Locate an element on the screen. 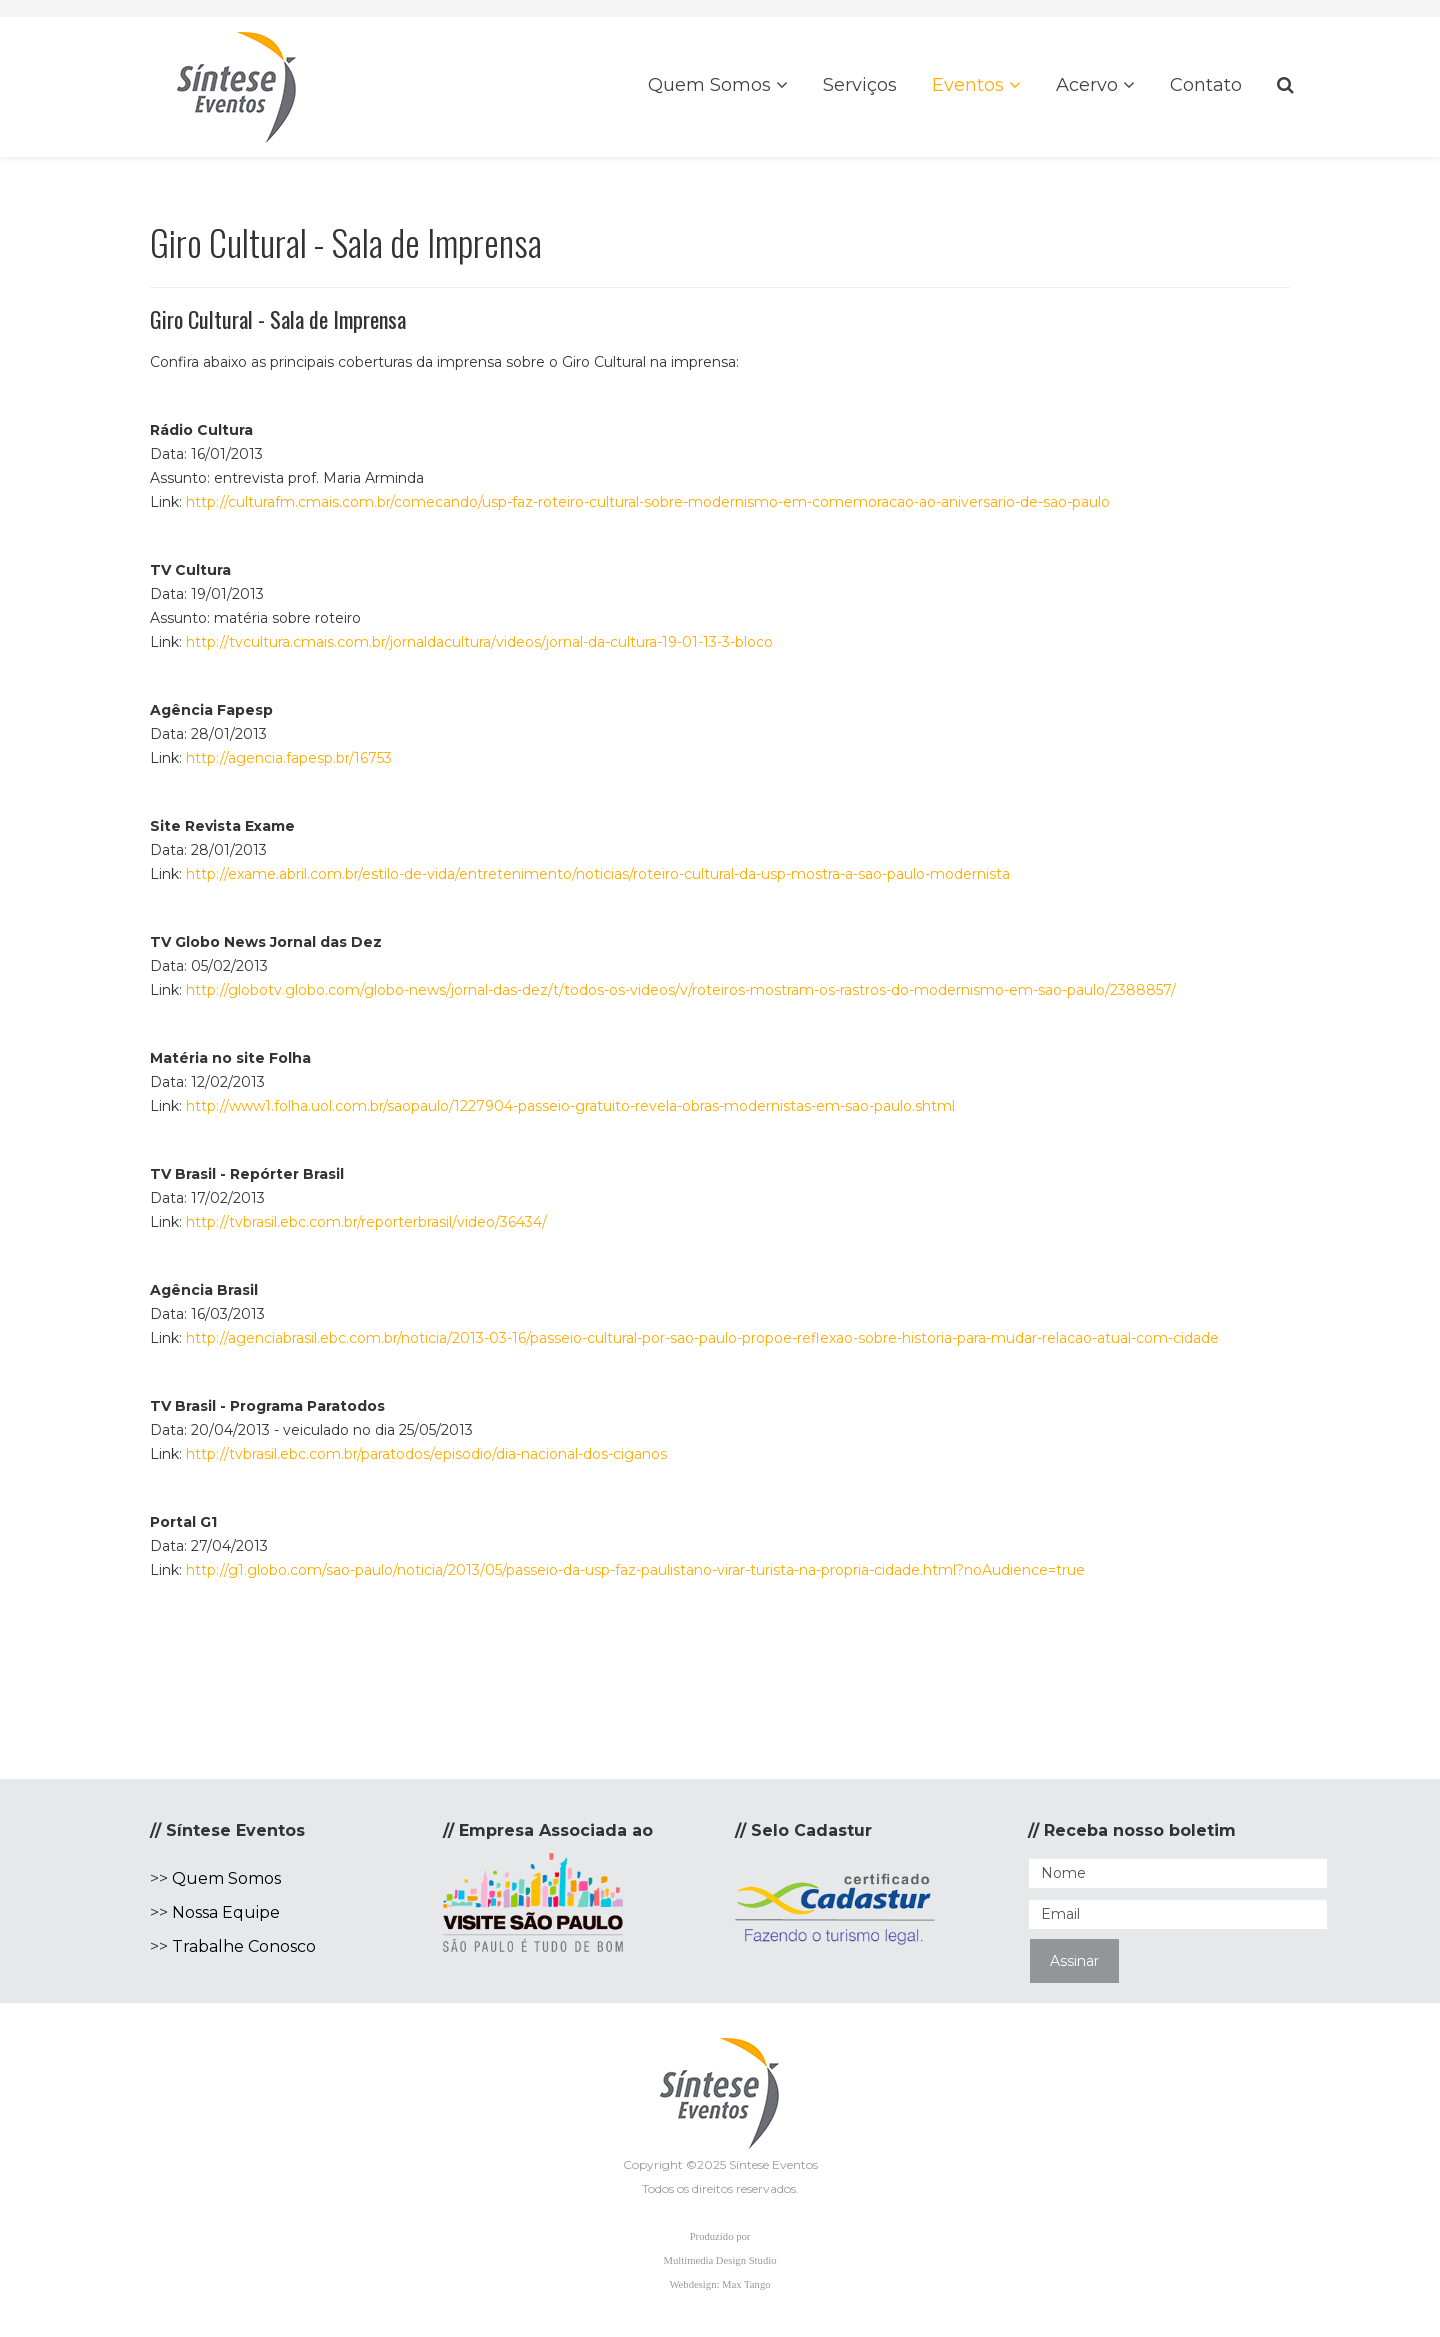  Trabalhe Conosco is located at coordinates (244, 1946).